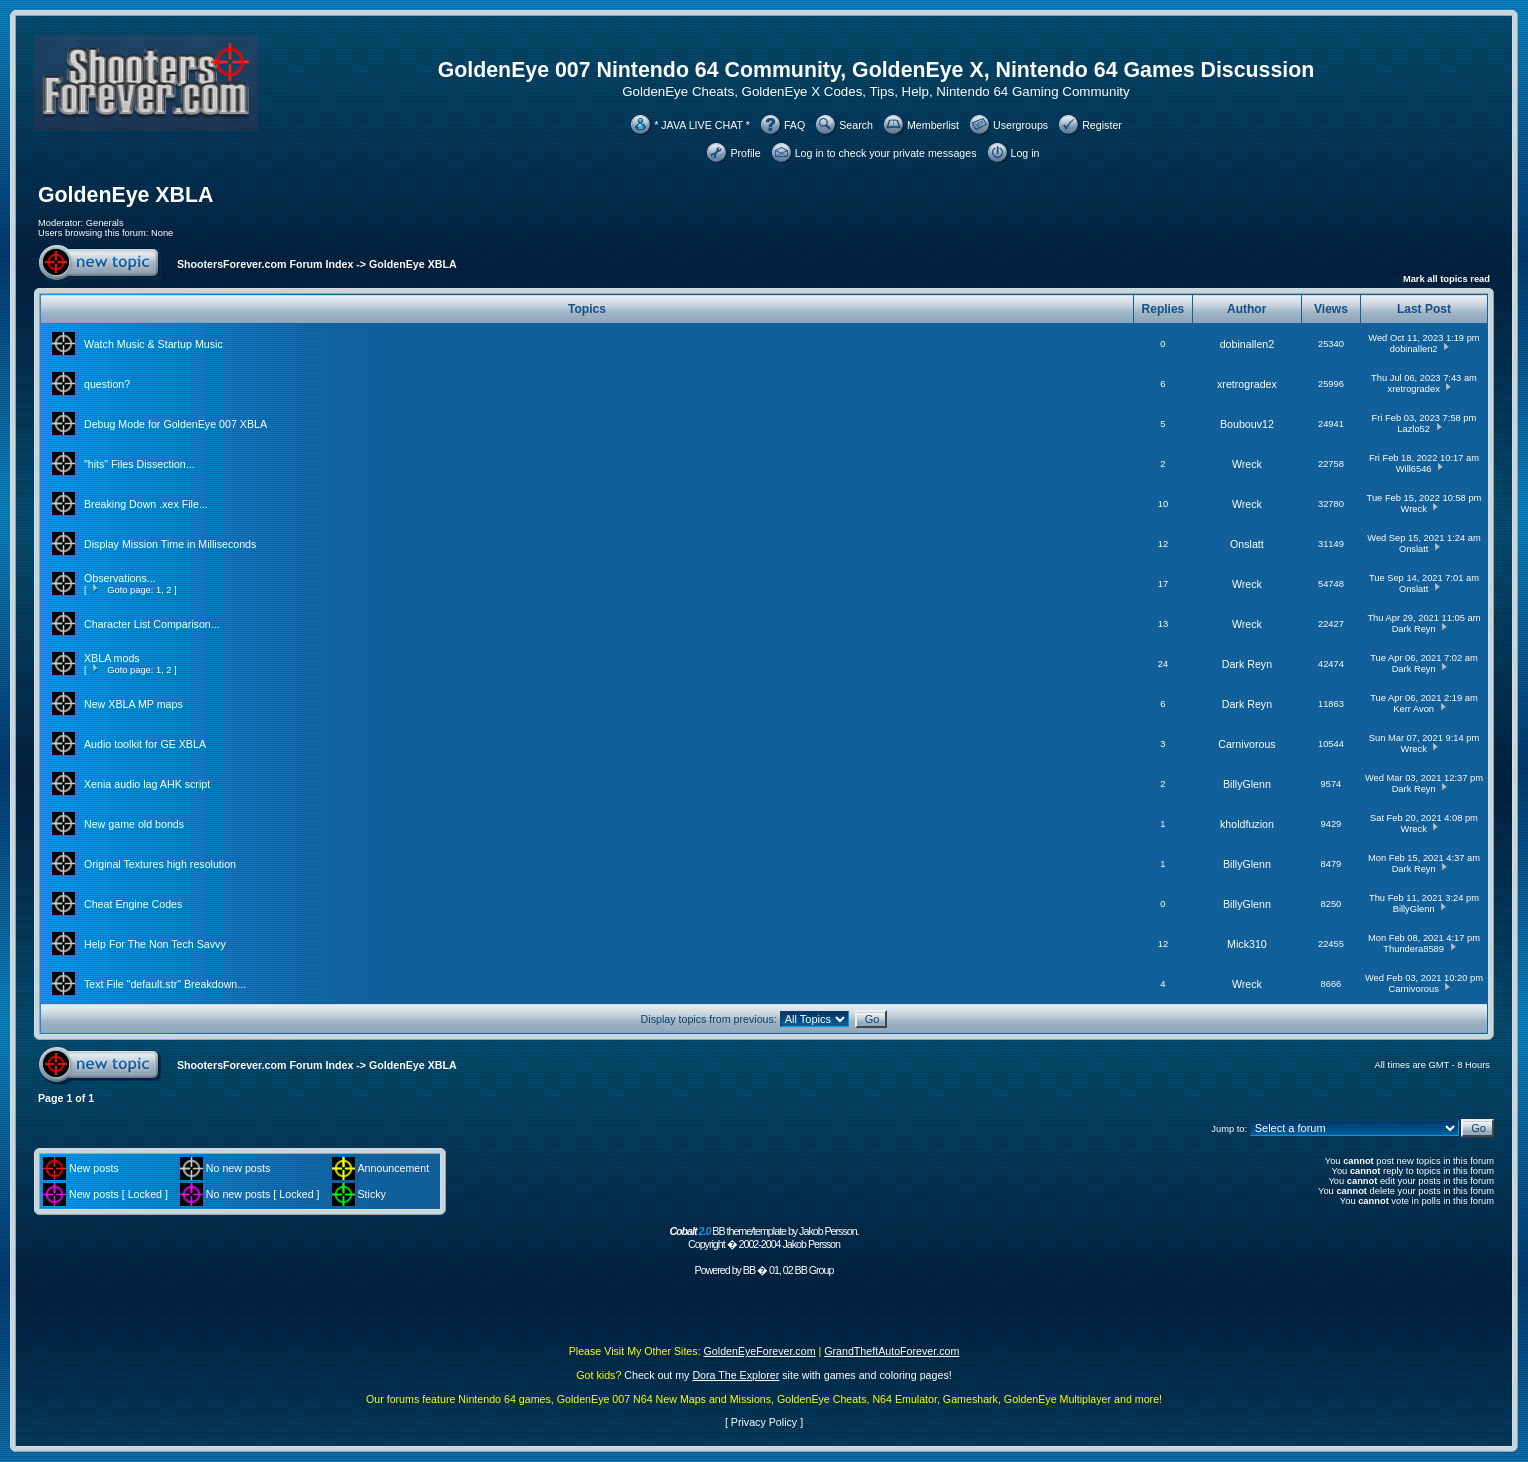  I want to click on GoldenEyeForever.com, so click(760, 1351).